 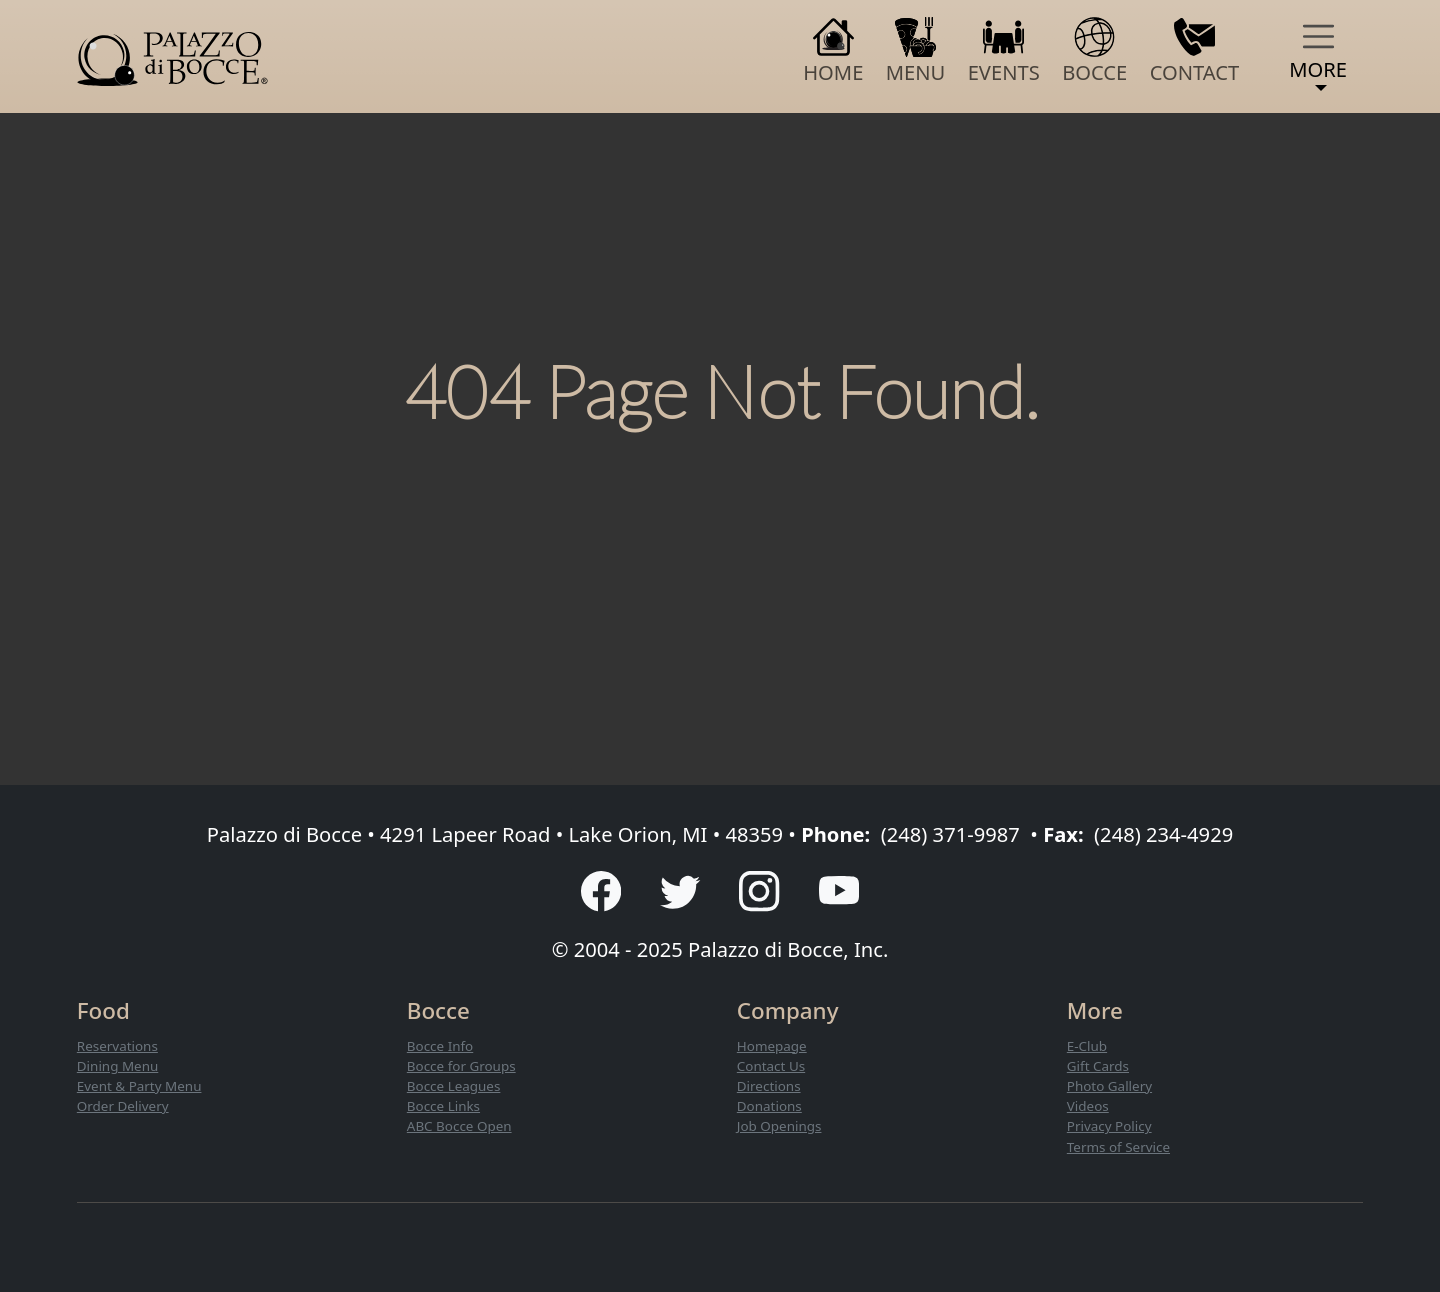 What do you see at coordinates (117, 1046) in the screenshot?
I see `Reservations` at bounding box center [117, 1046].